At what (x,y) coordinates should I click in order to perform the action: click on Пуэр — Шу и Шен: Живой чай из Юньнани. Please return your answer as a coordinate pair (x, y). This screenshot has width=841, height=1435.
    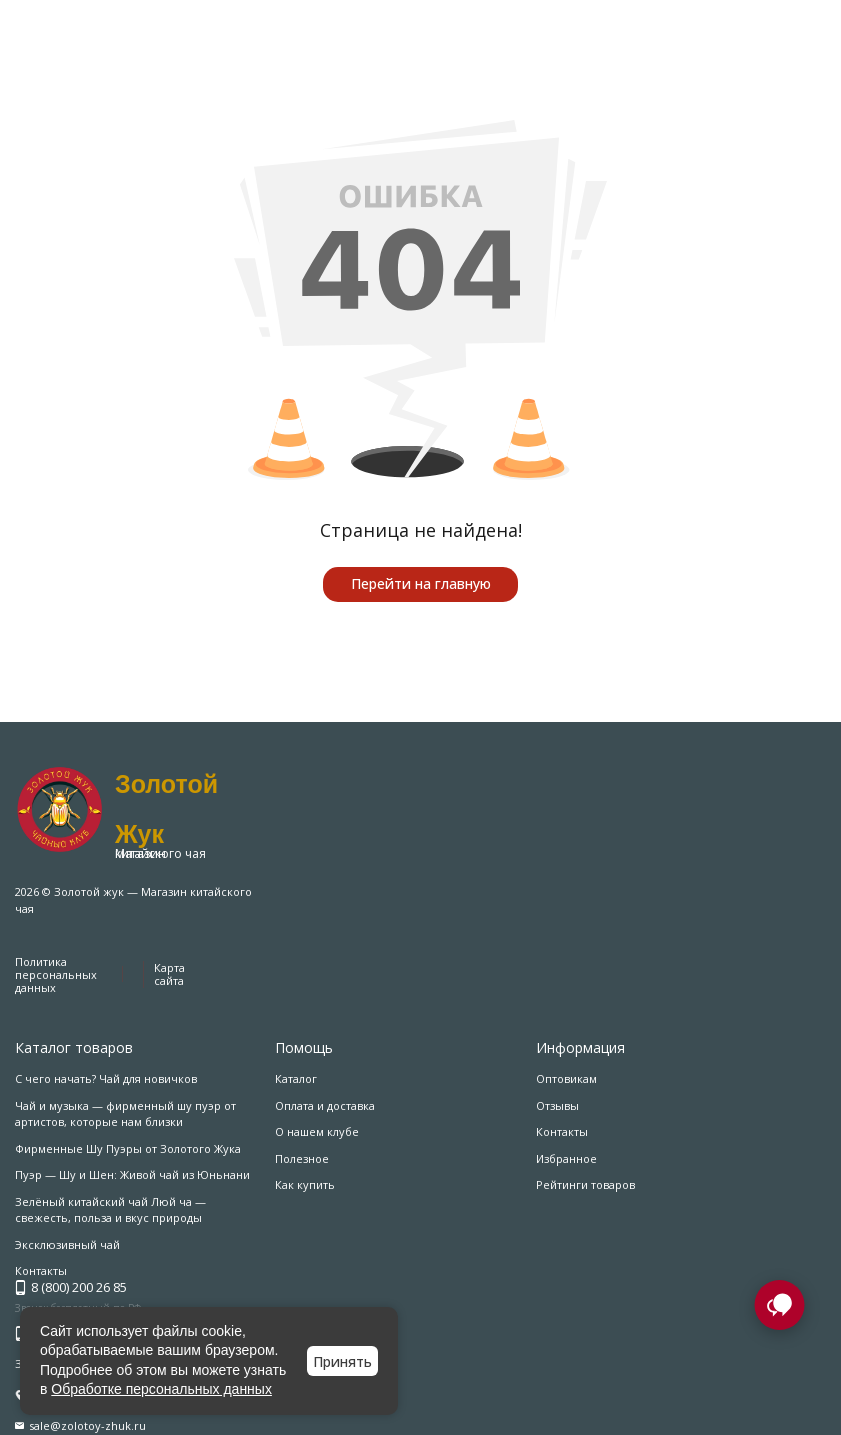
    Looking at the image, I should click on (132, 1174).